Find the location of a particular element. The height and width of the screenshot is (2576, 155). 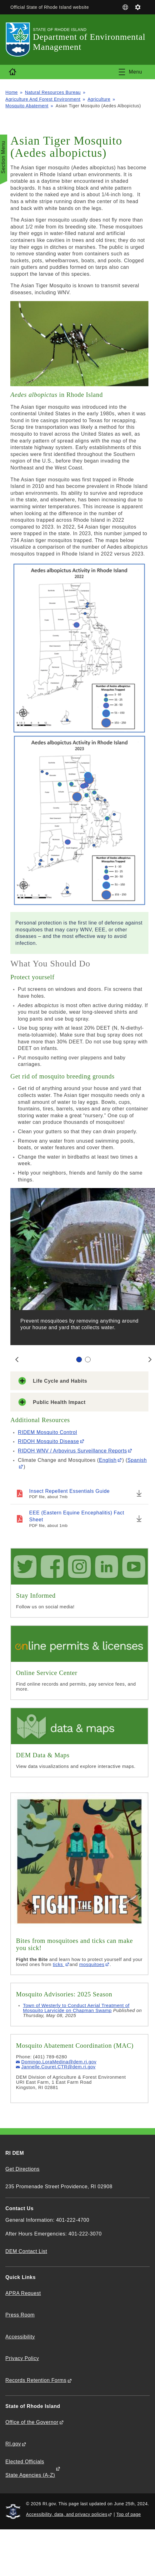

Accessibility is located at coordinates (20, 2336).